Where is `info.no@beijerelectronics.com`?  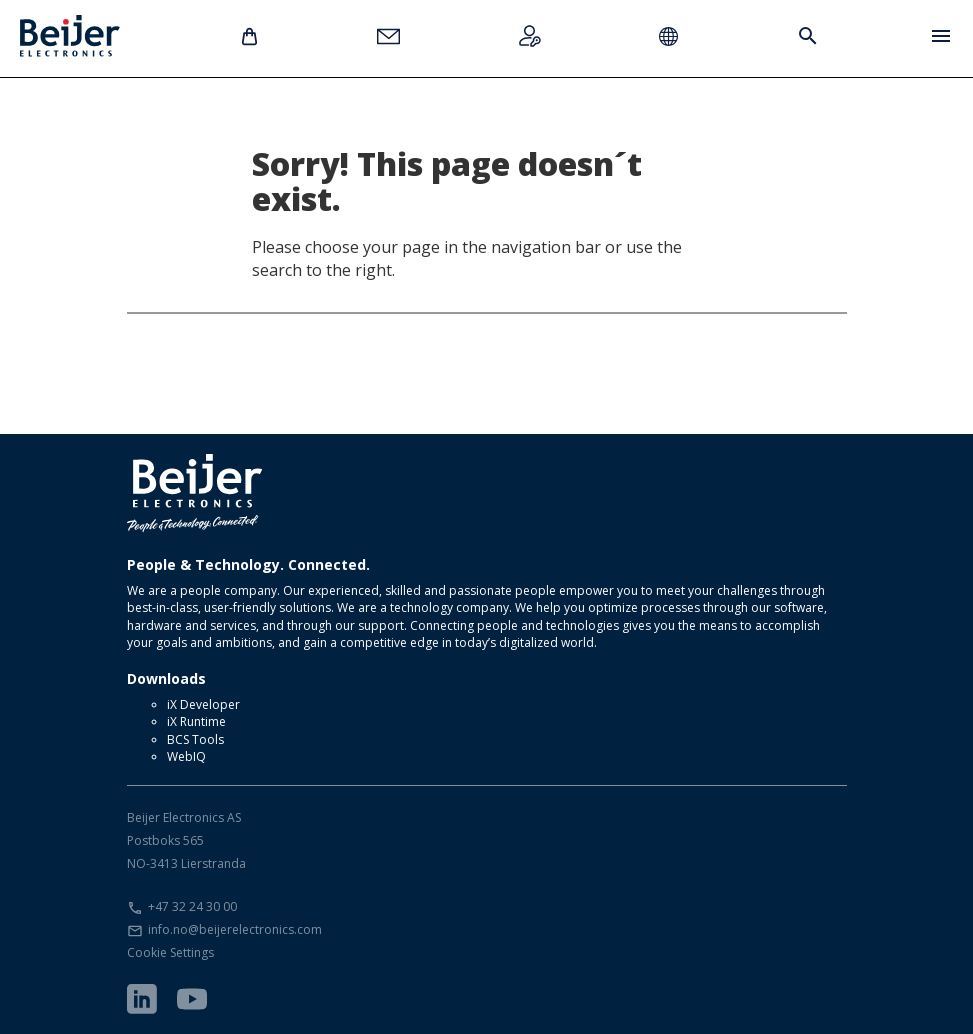
info.no@beijerelectronics.com is located at coordinates (235, 929).